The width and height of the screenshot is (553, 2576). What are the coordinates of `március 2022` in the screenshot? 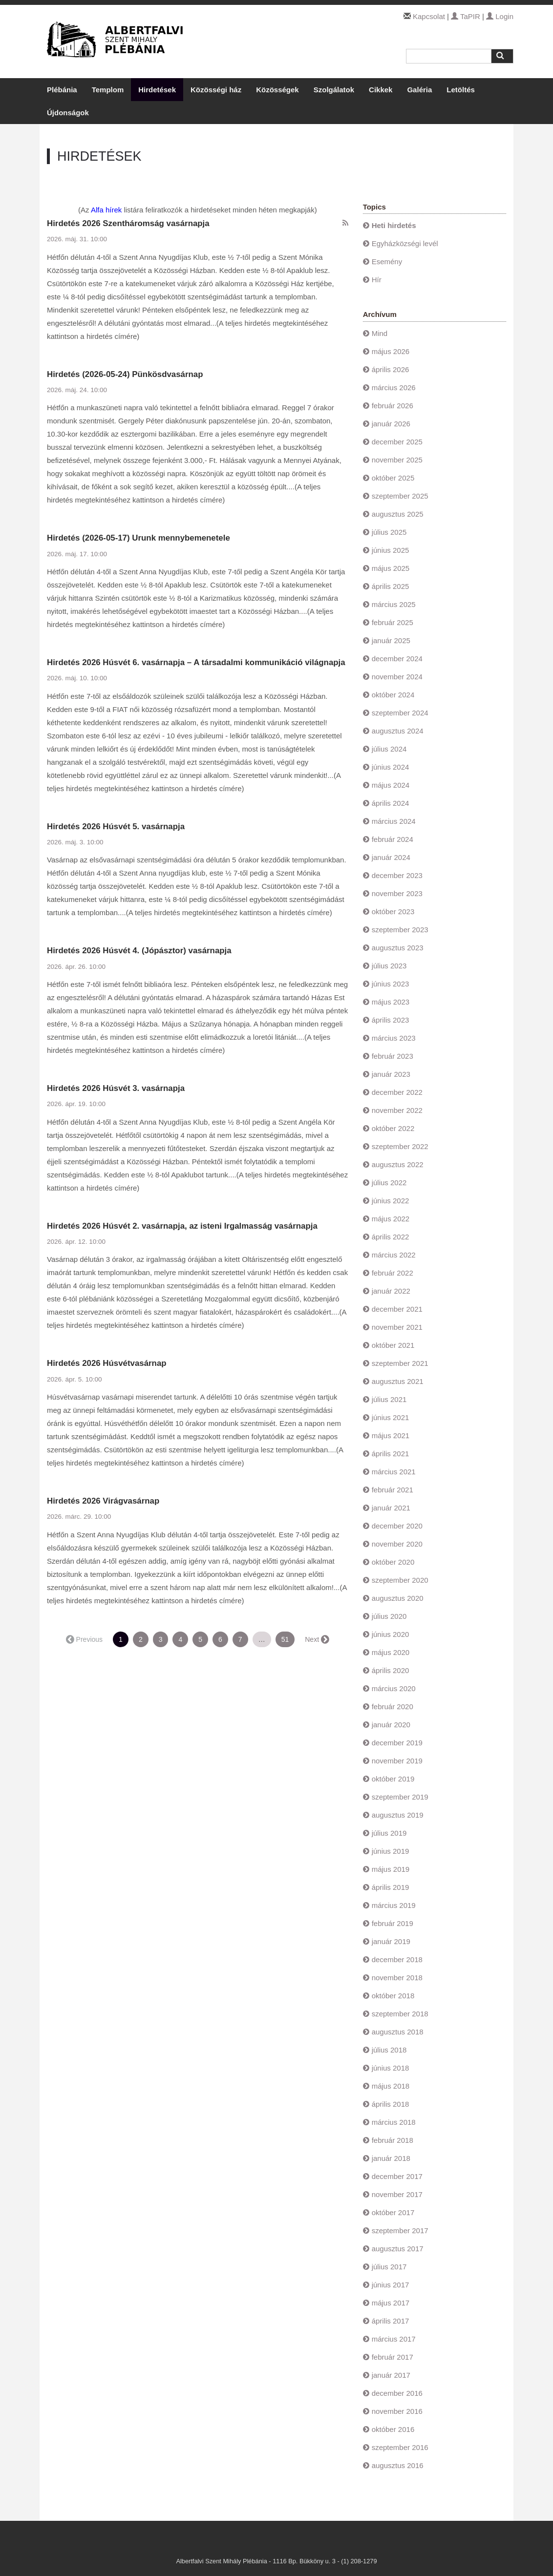 It's located at (394, 1255).